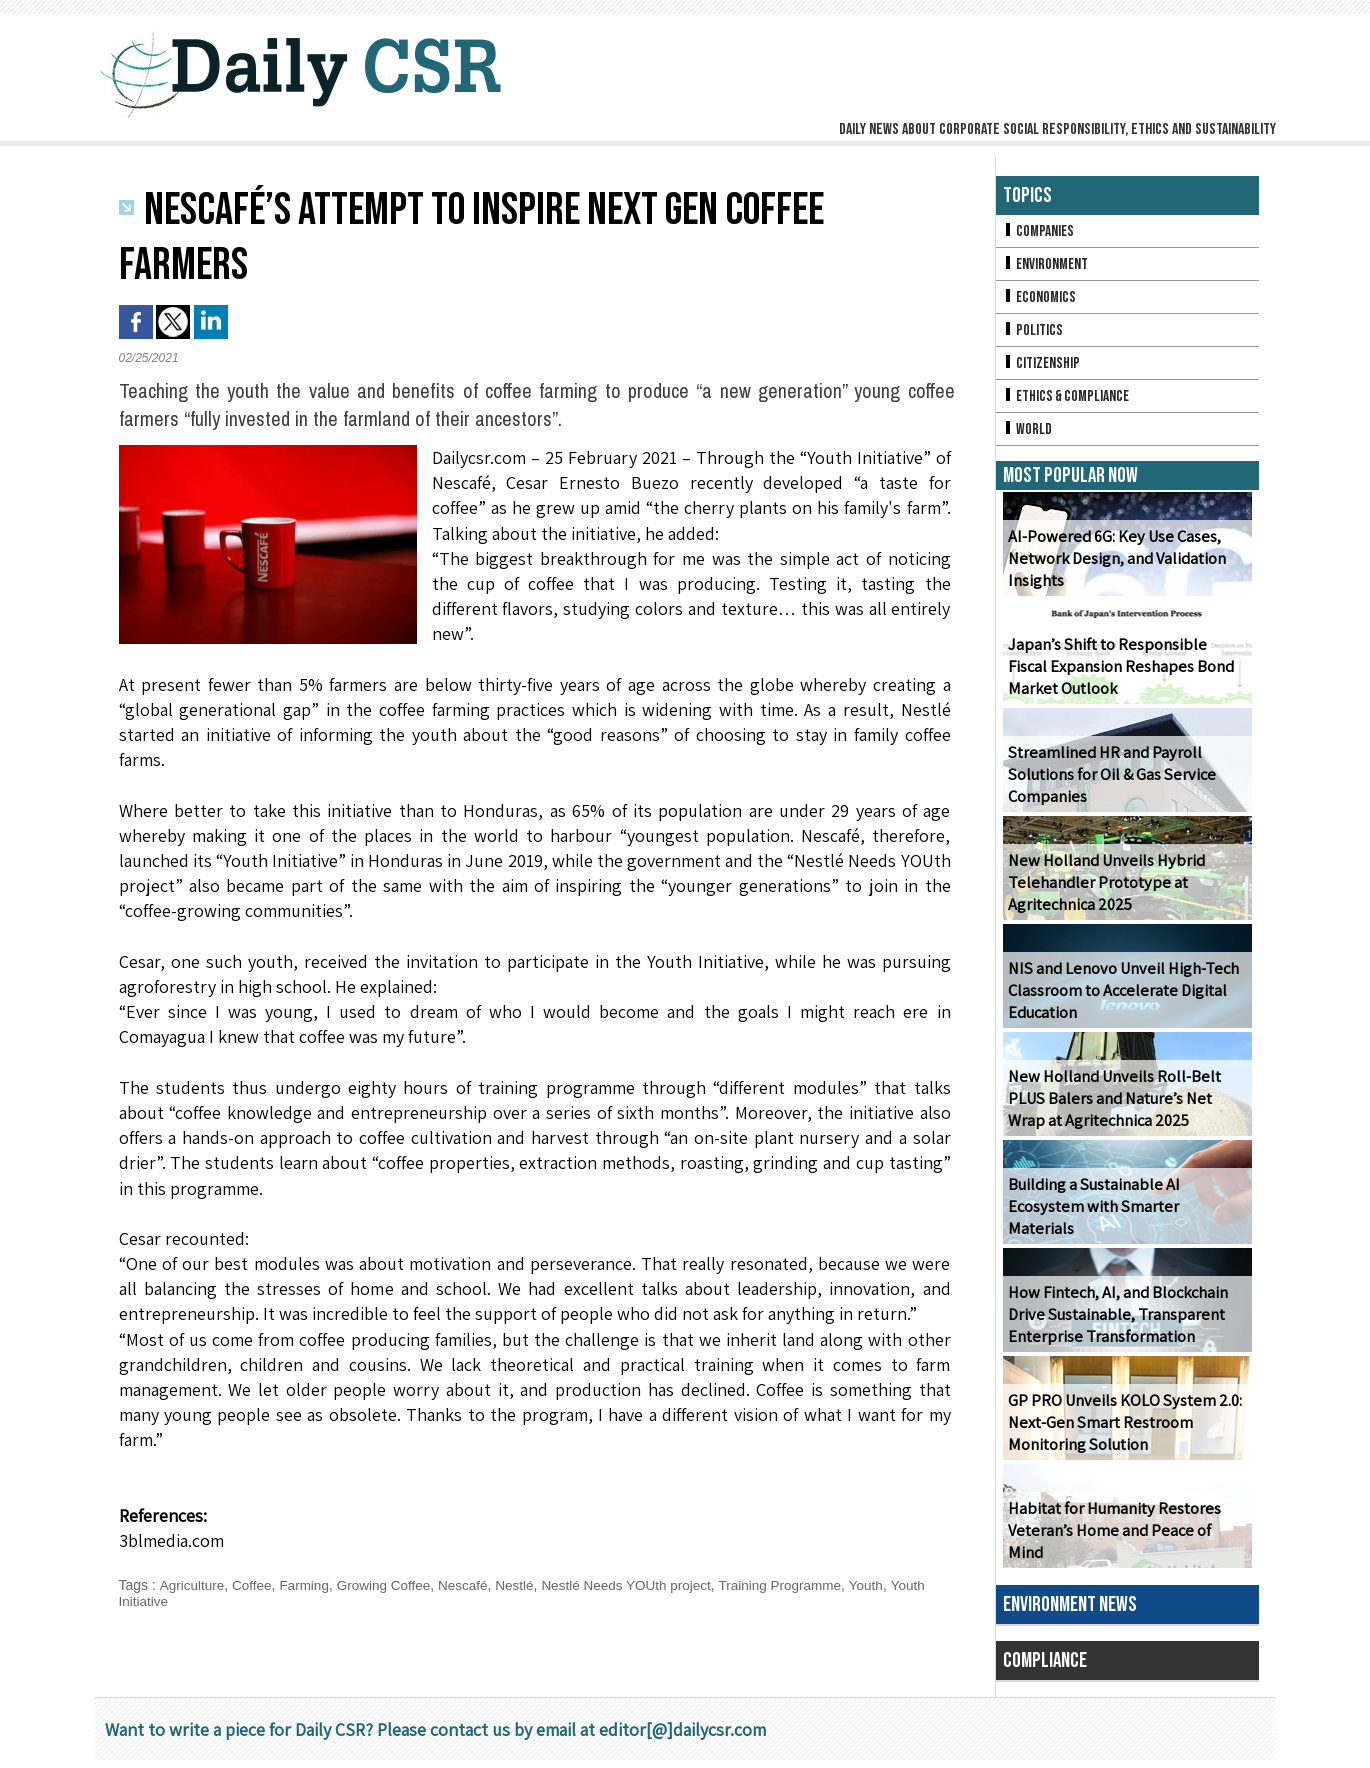  I want to click on Politics, so click(1034, 333).